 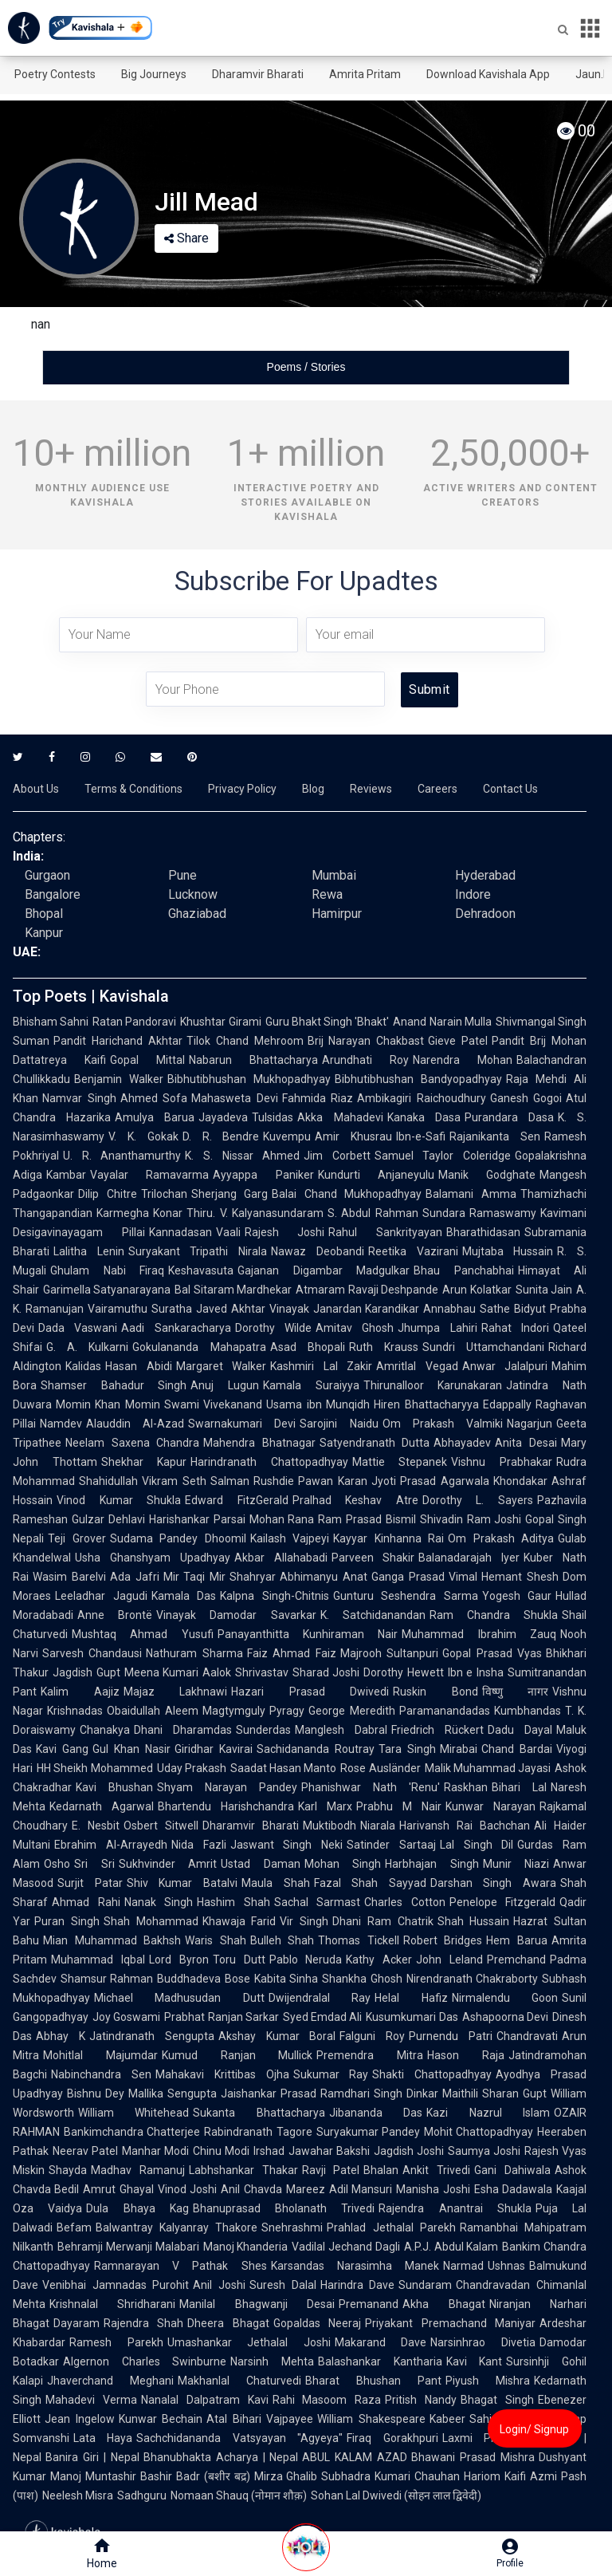 I want to click on Download Kavishala App, so click(x=488, y=74).